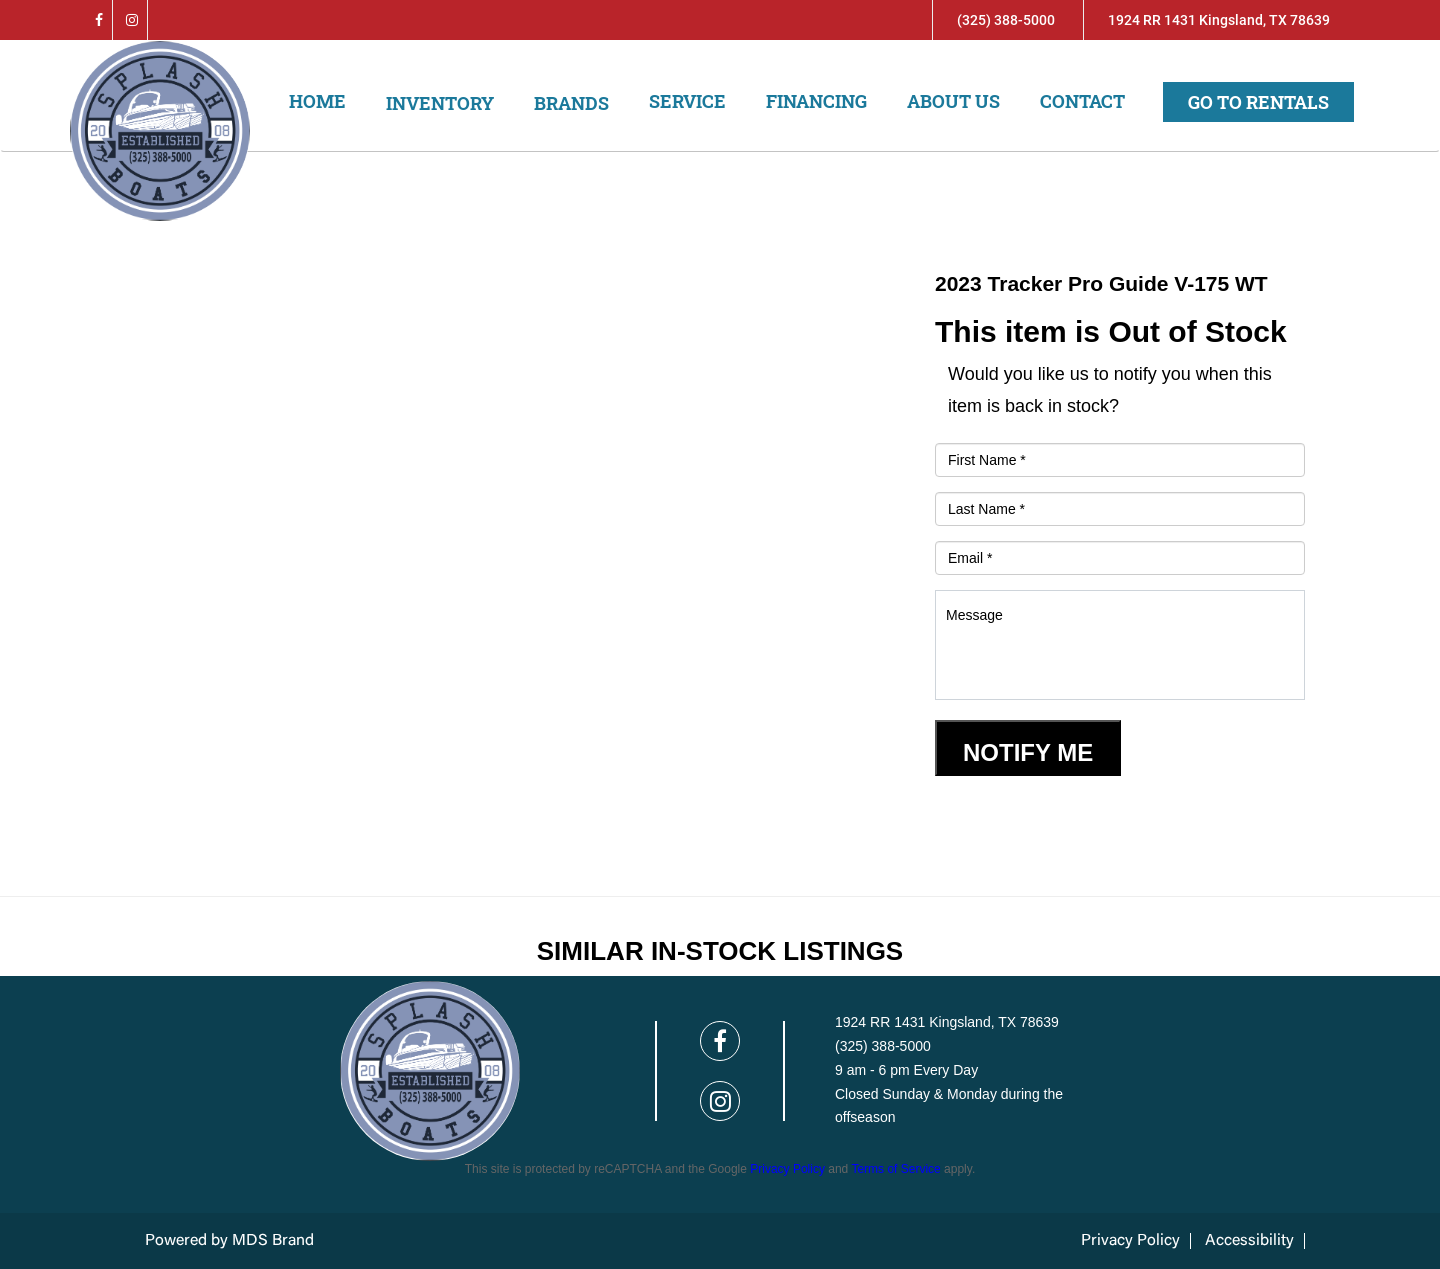  What do you see at coordinates (1249, 1241) in the screenshot?
I see `Accessibility` at bounding box center [1249, 1241].